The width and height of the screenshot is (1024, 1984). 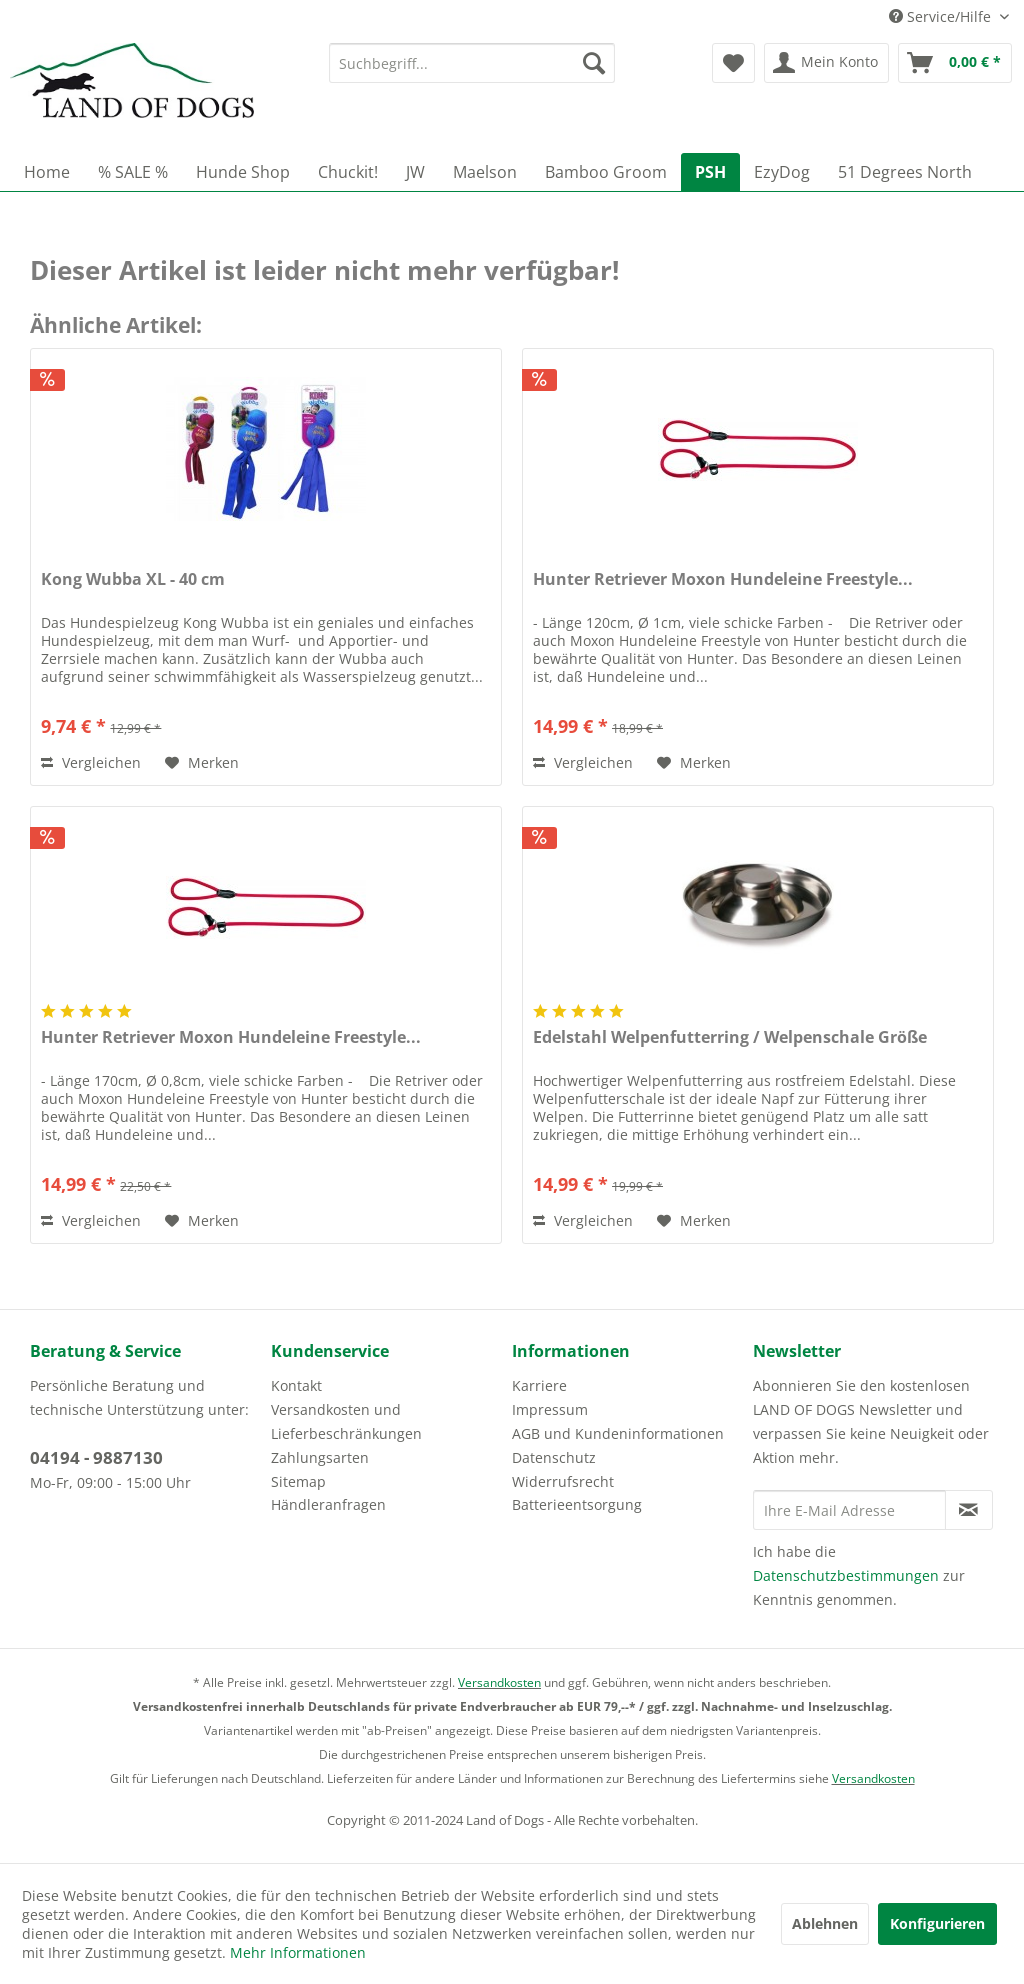 What do you see at coordinates (942, 16) in the screenshot?
I see `Service/Hilfe [menuitem]` at bounding box center [942, 16].